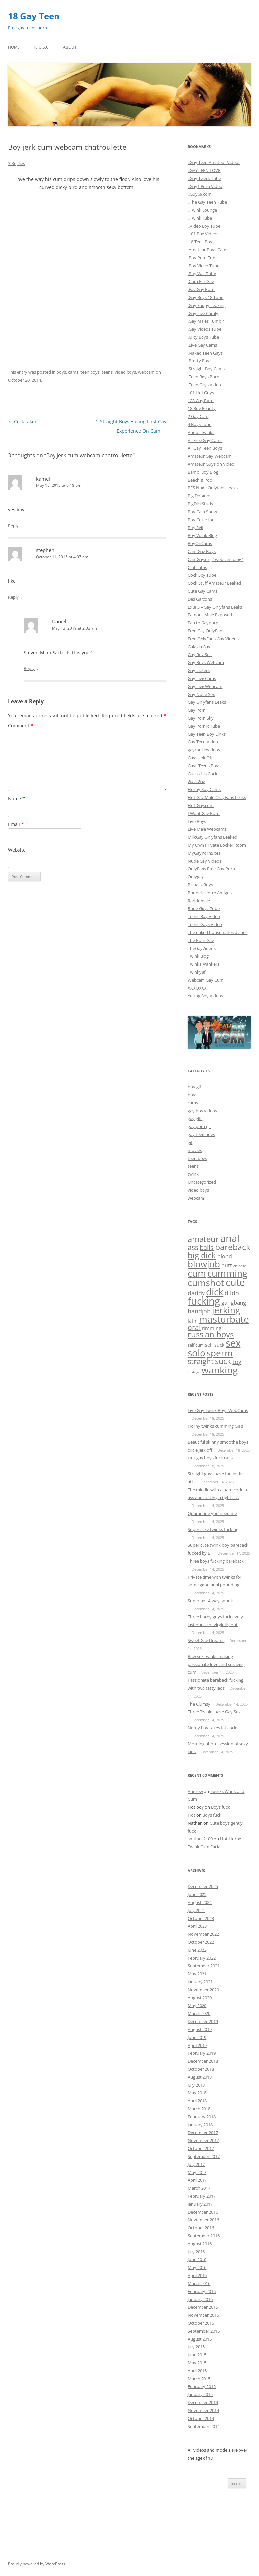 The image size is (259, 2576). What do you see at coordinates (211, 1334) in the screenshot?
I see `russian boys [russian boys (136 items)]` at bounding box center [211, 1334].